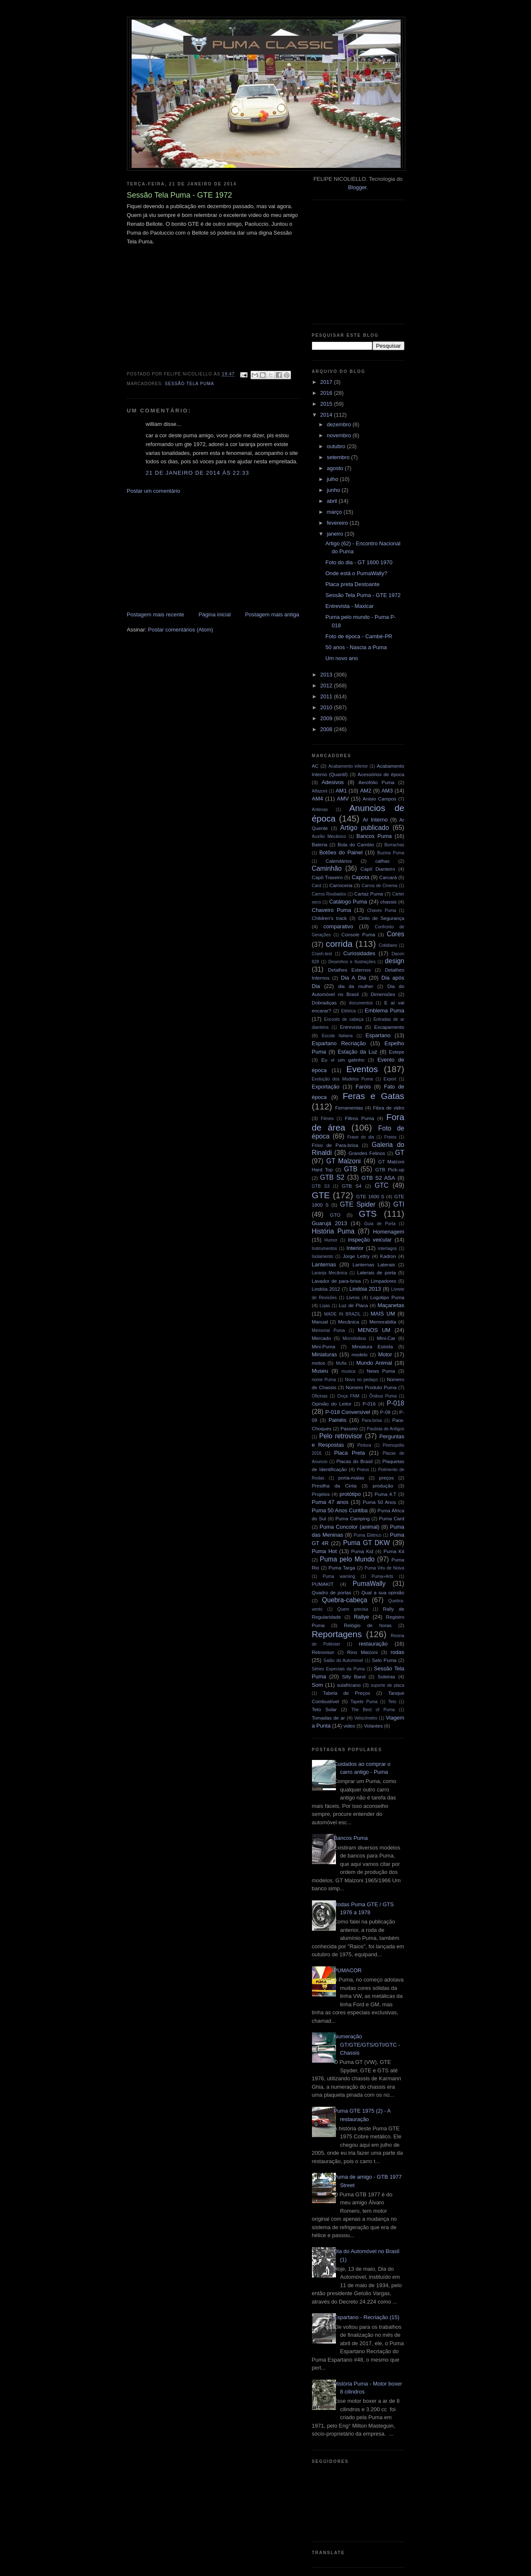  I want to click on Livros, so click(352, 1297).